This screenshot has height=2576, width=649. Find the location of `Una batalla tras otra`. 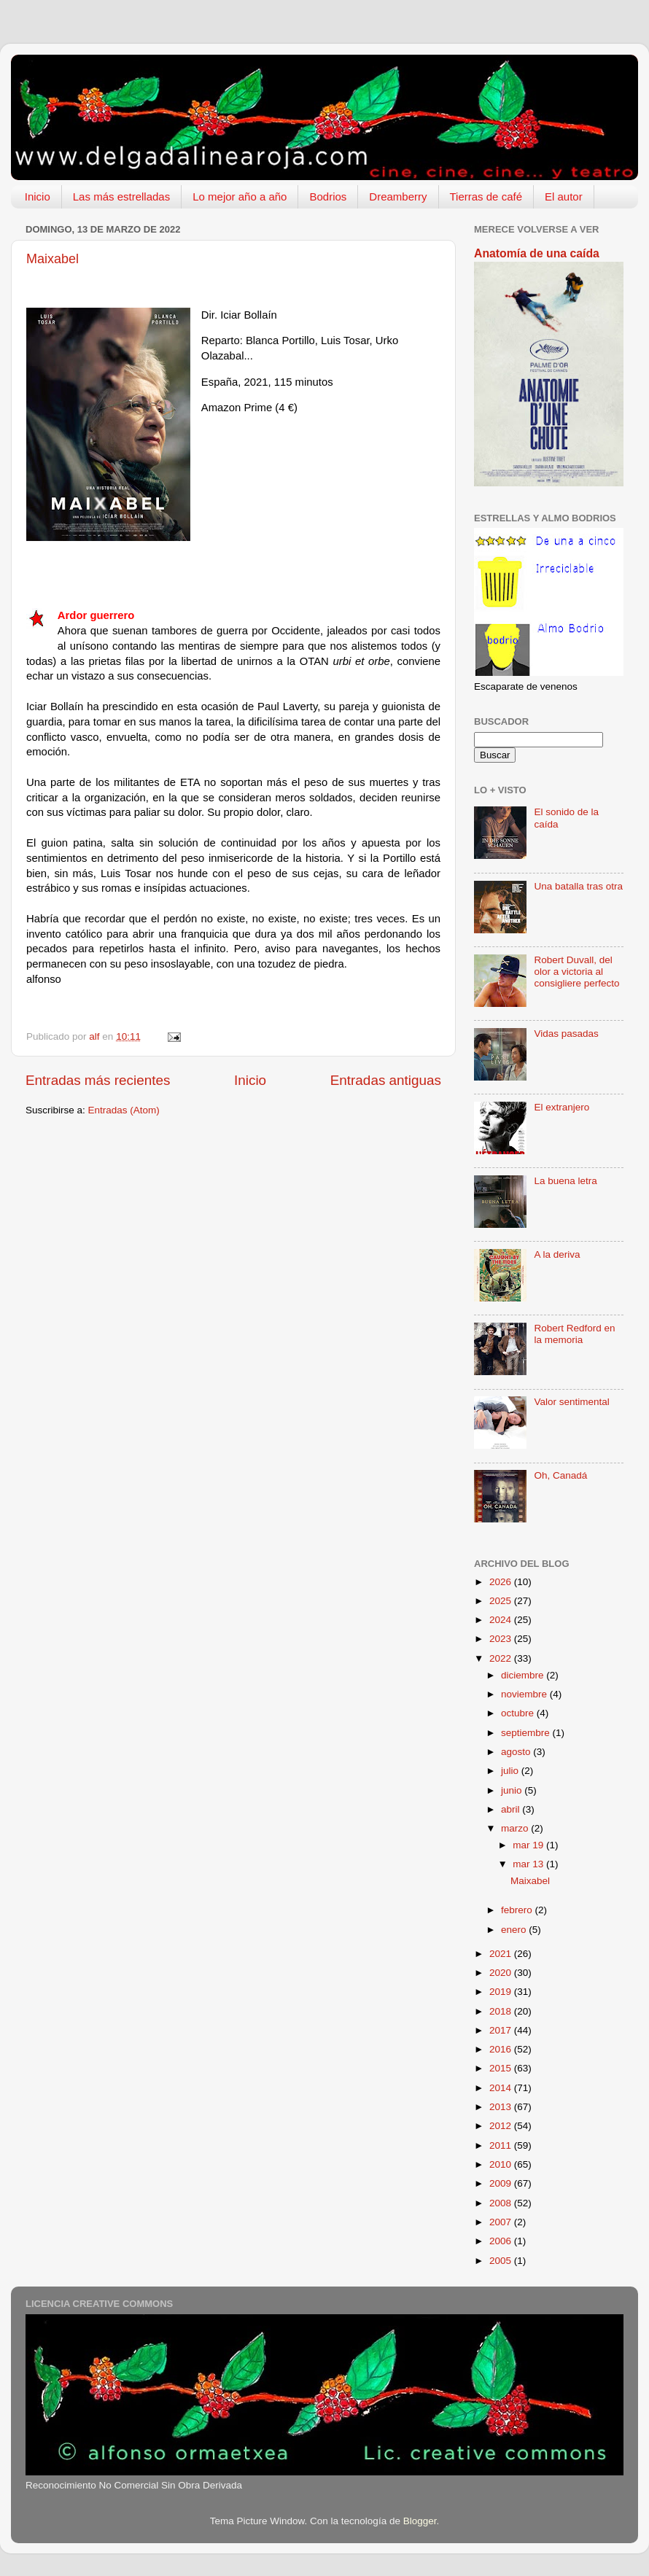

Una batalla tras otra is located at coordinates (578, 886).